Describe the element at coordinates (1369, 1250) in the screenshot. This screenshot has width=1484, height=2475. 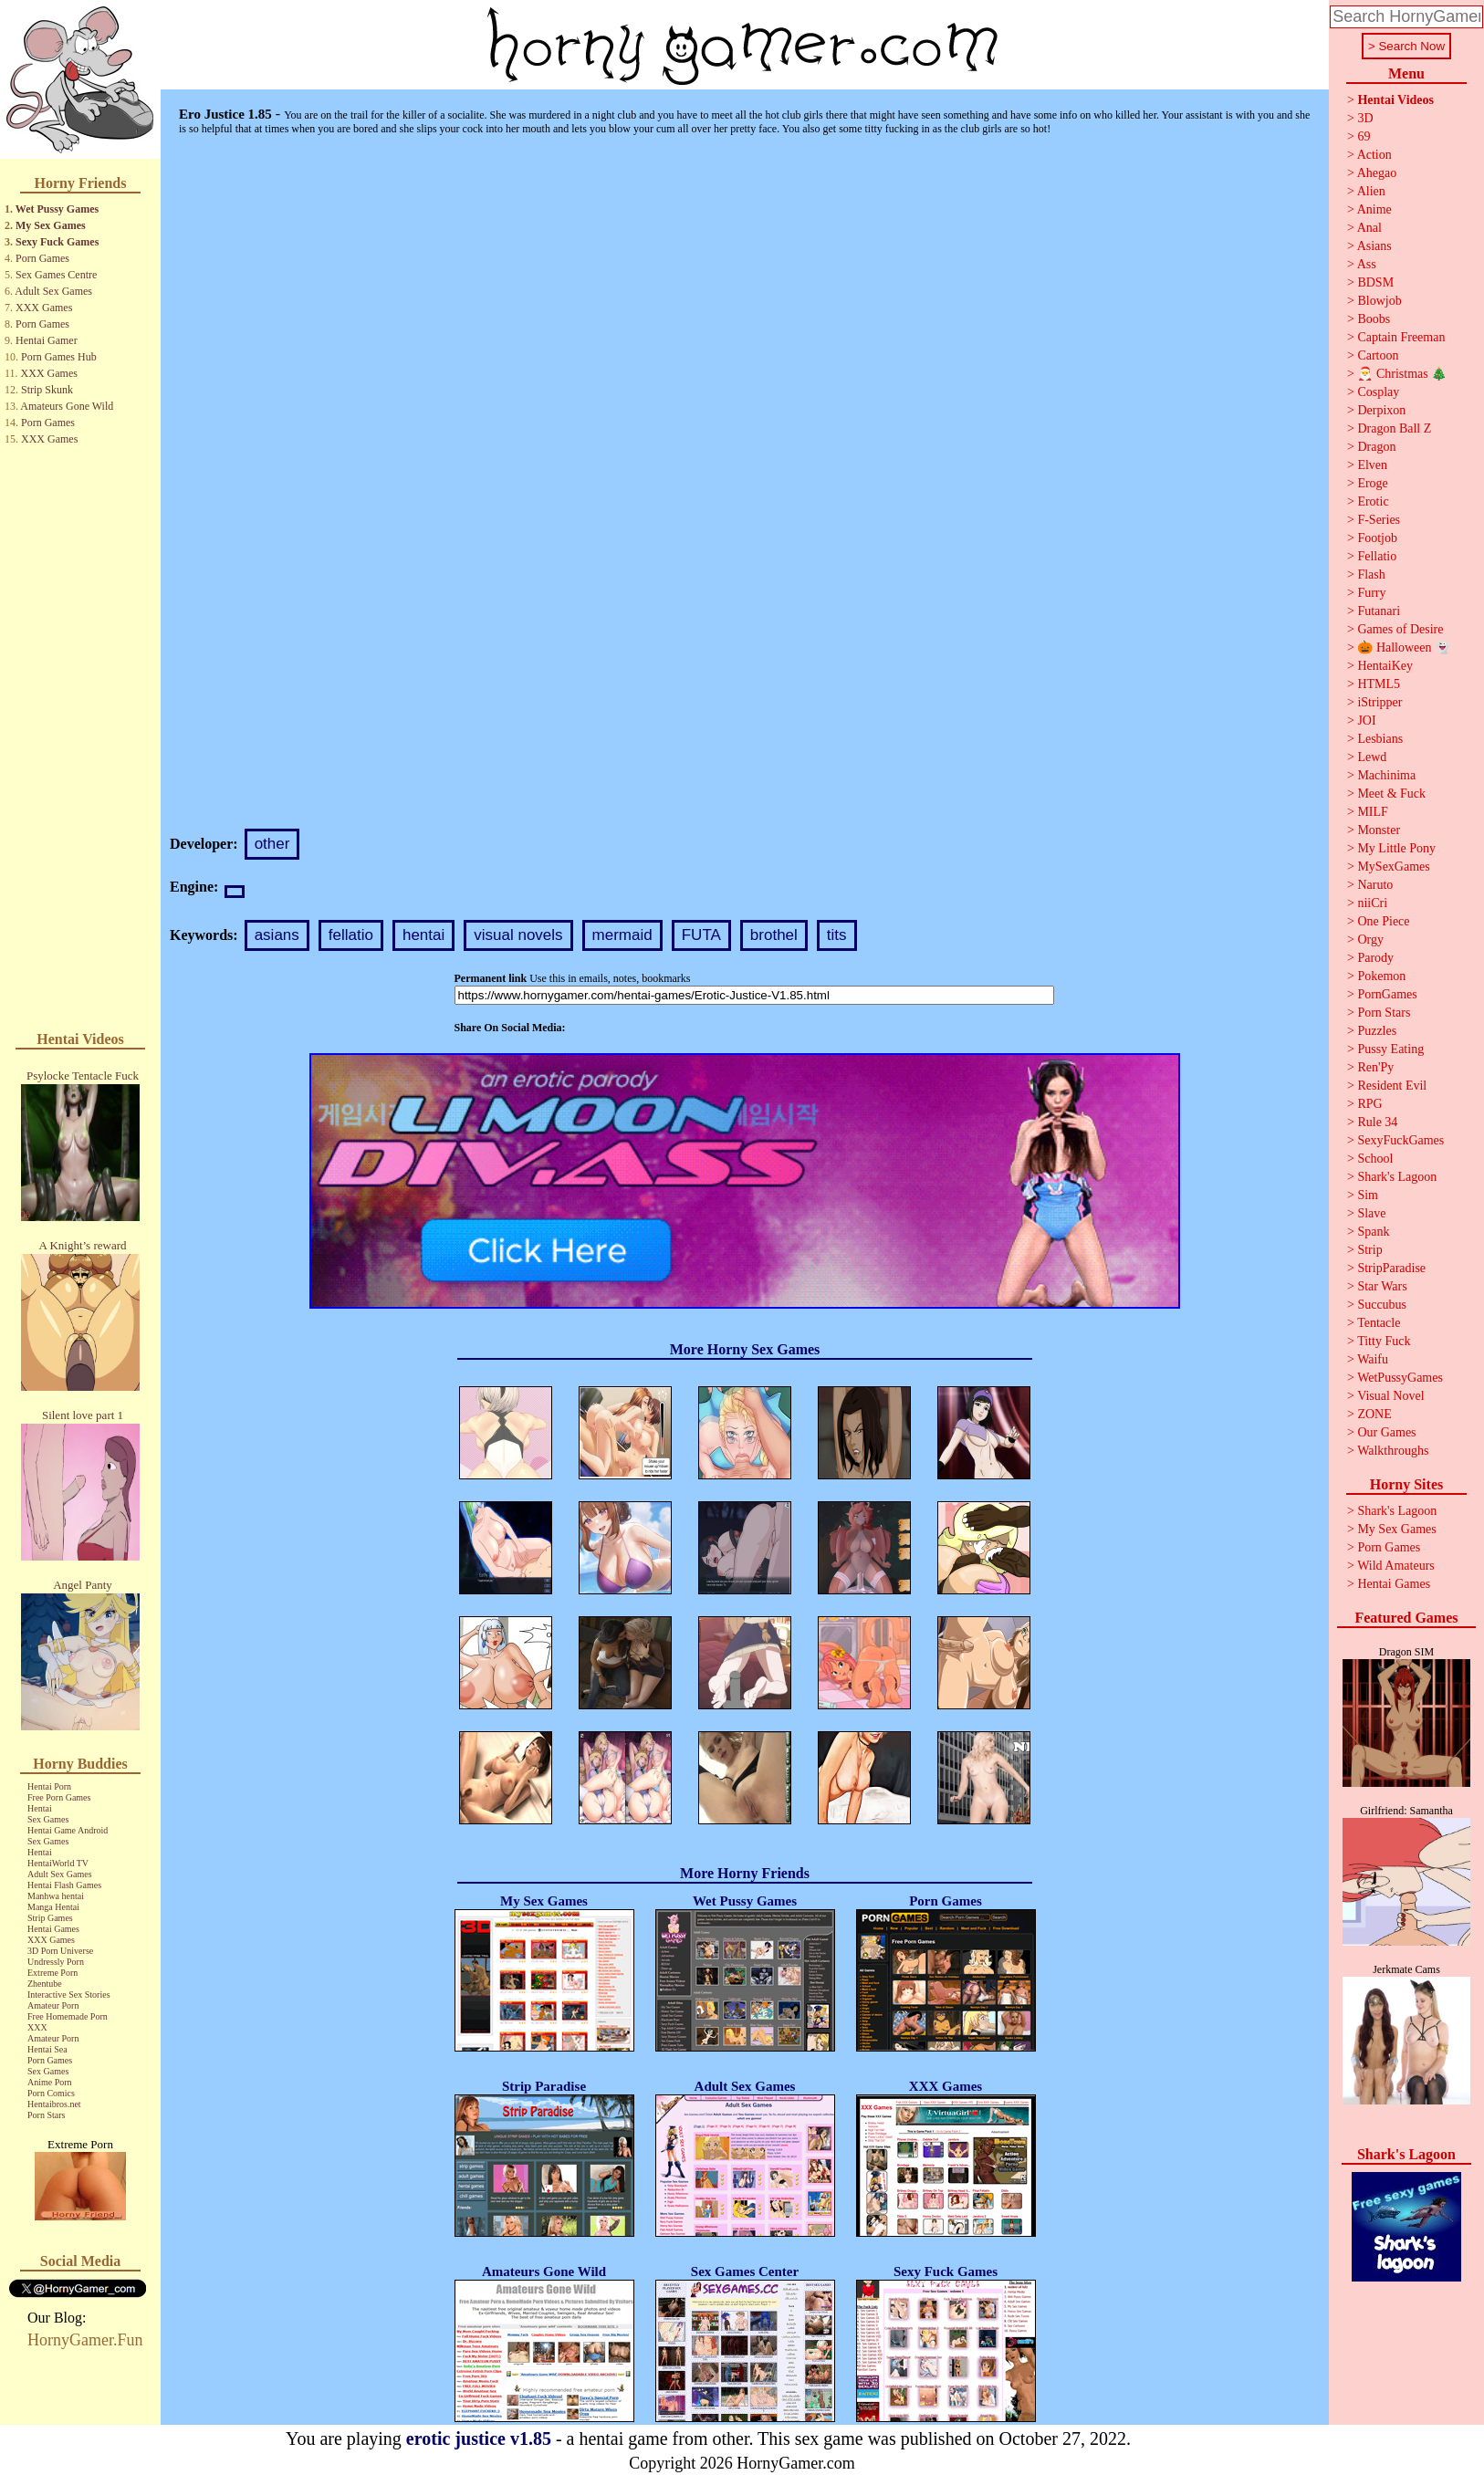
I see `Strip` at that location.